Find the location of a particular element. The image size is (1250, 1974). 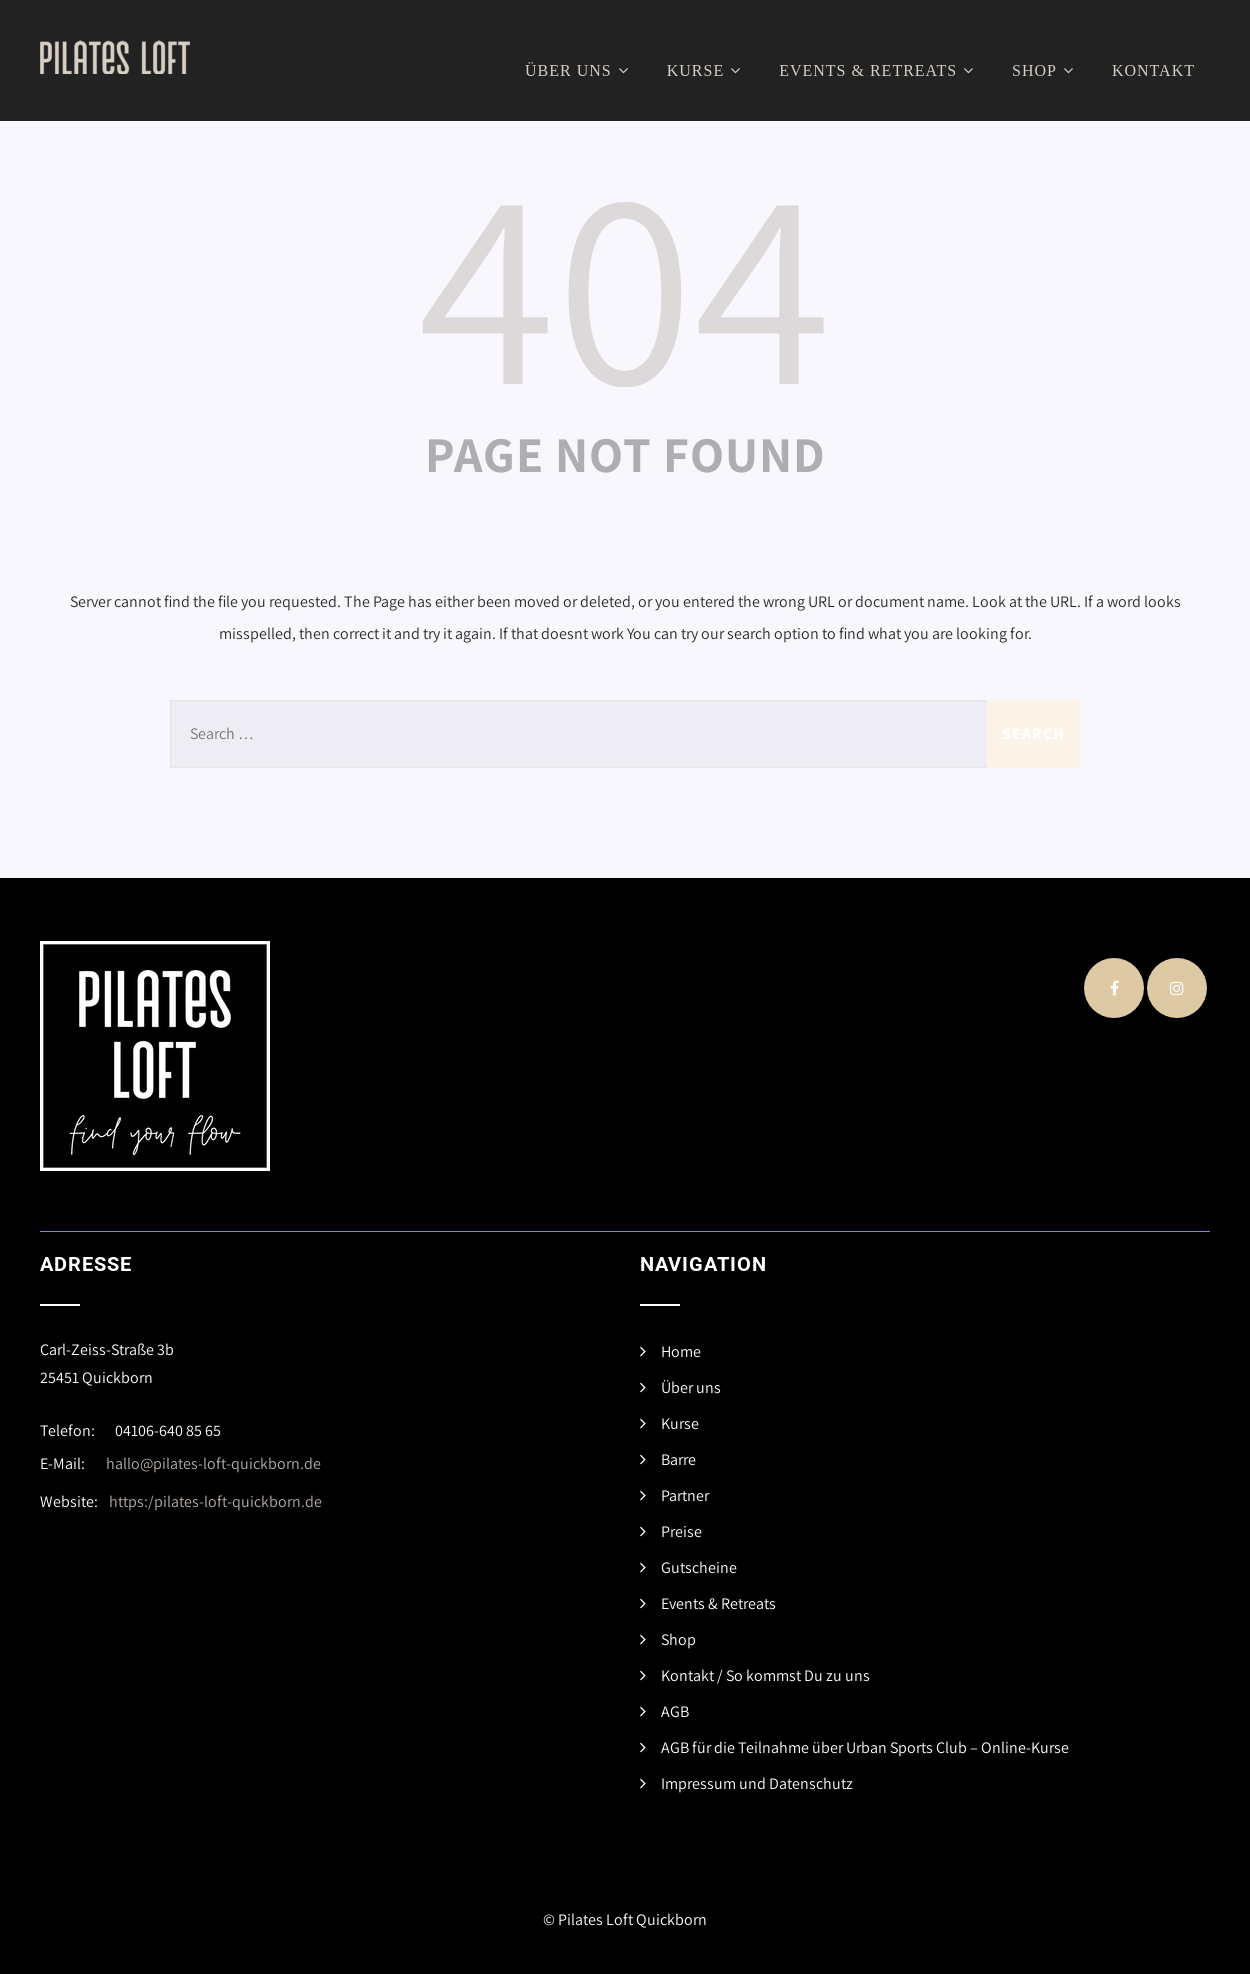

Shop is located at coordinates (1045, 70).